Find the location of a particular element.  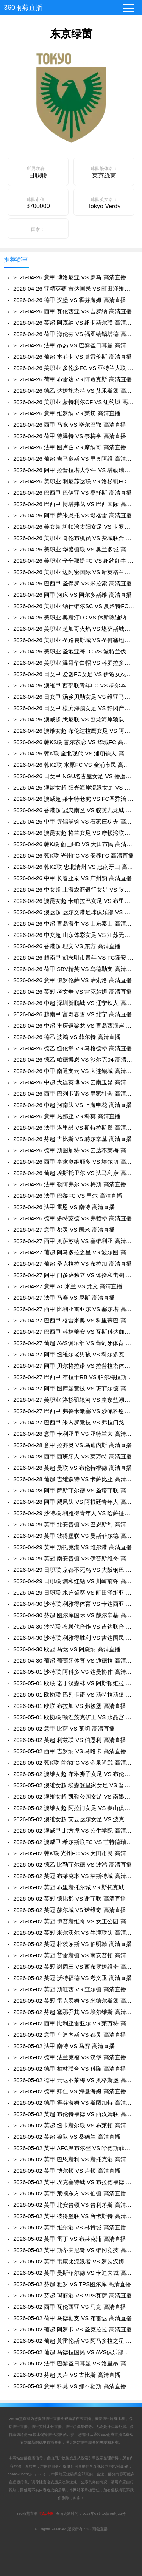

2026-04-26 意甲 博洛尼亚 VS 罗马 高清直播 is located at coordinates (69, 277).